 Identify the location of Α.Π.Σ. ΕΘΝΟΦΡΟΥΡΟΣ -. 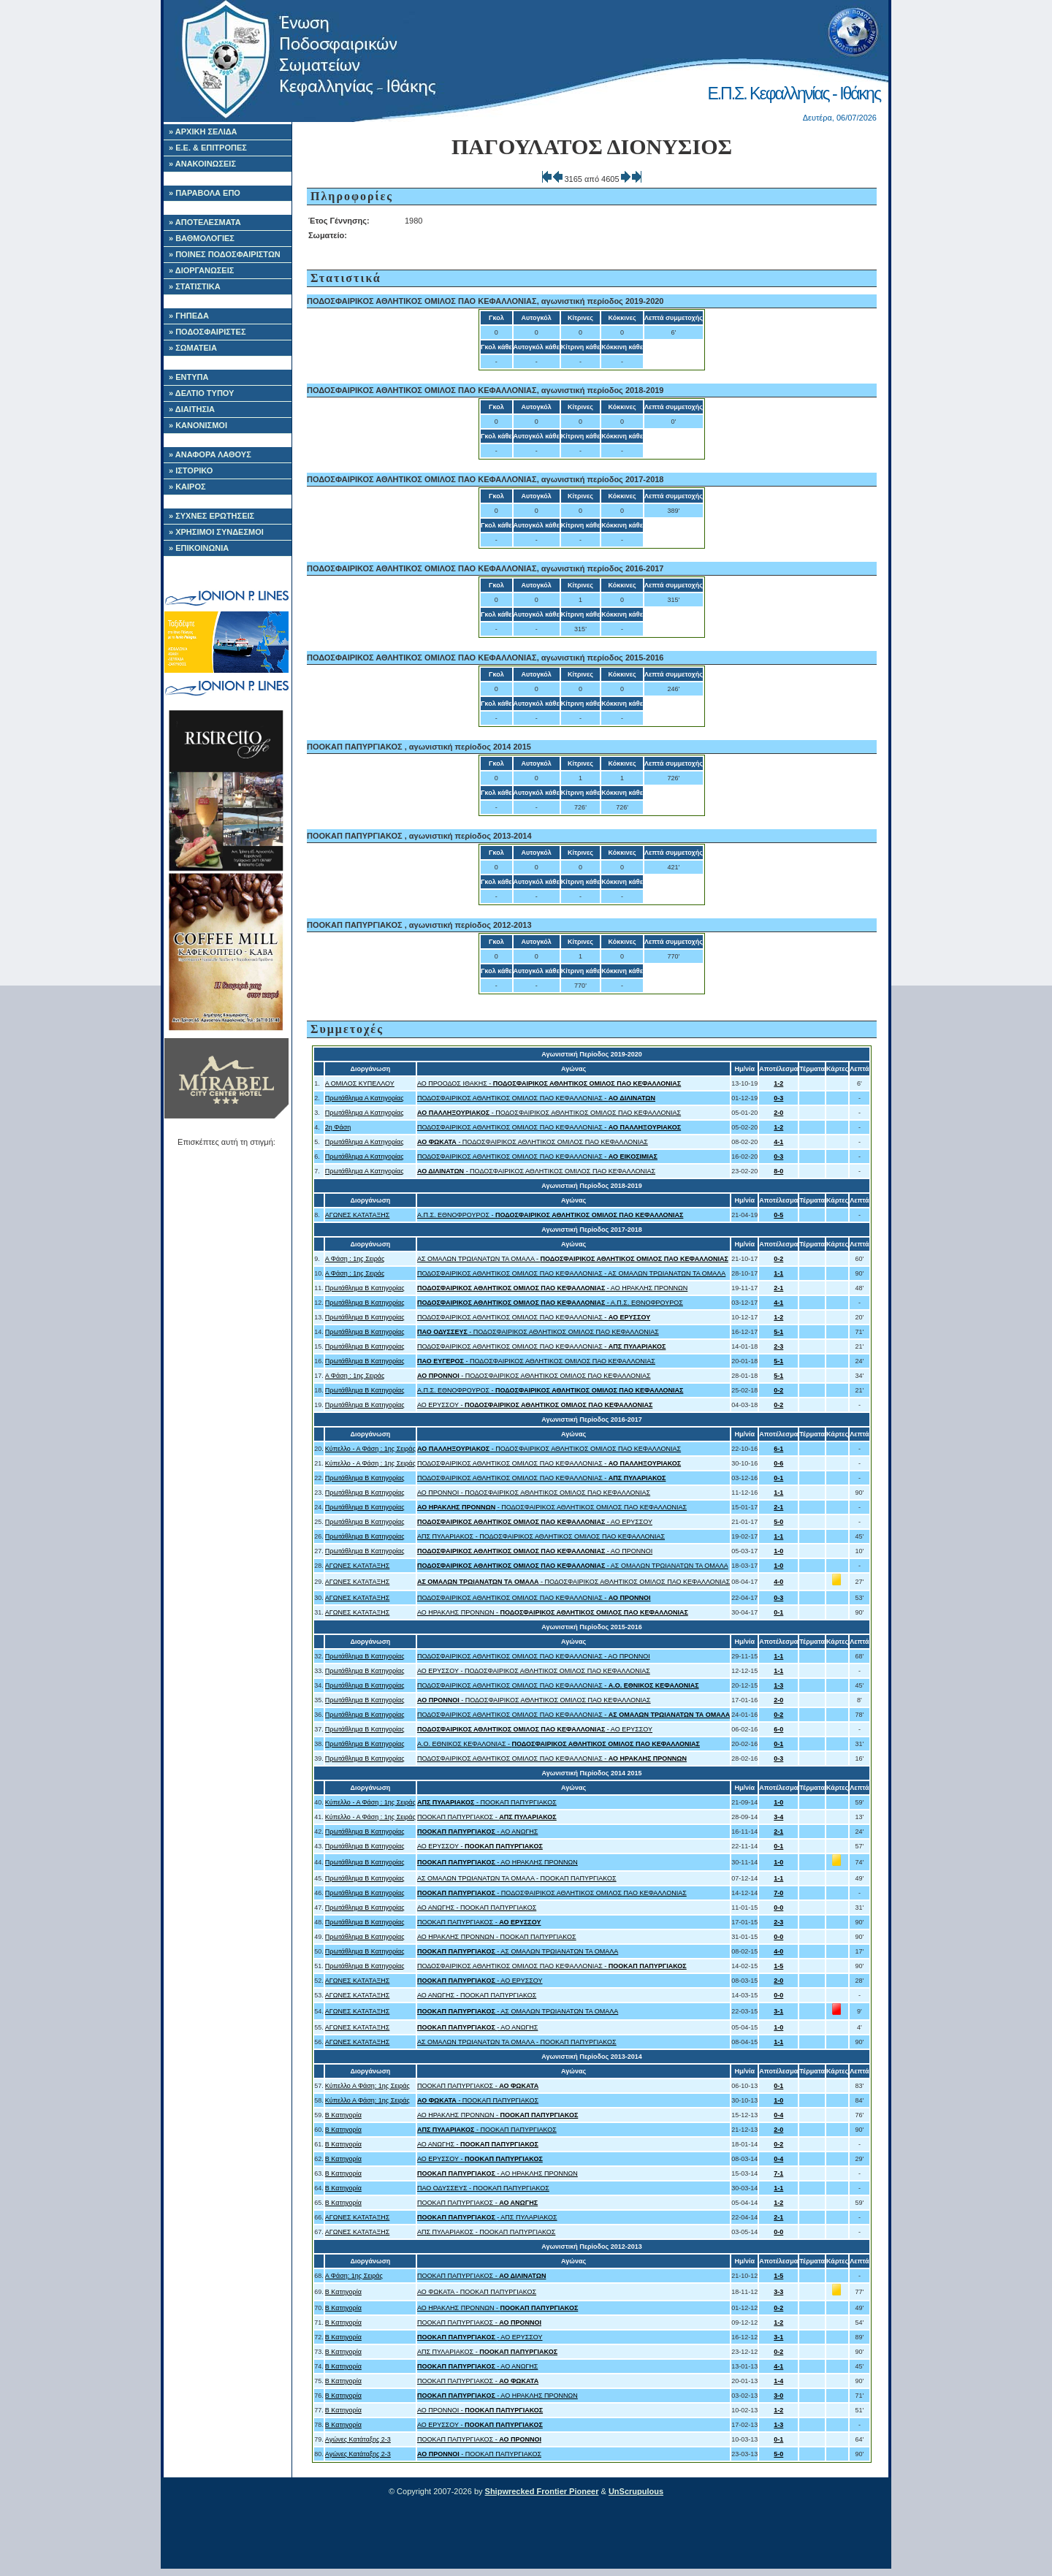
(550, 1215).